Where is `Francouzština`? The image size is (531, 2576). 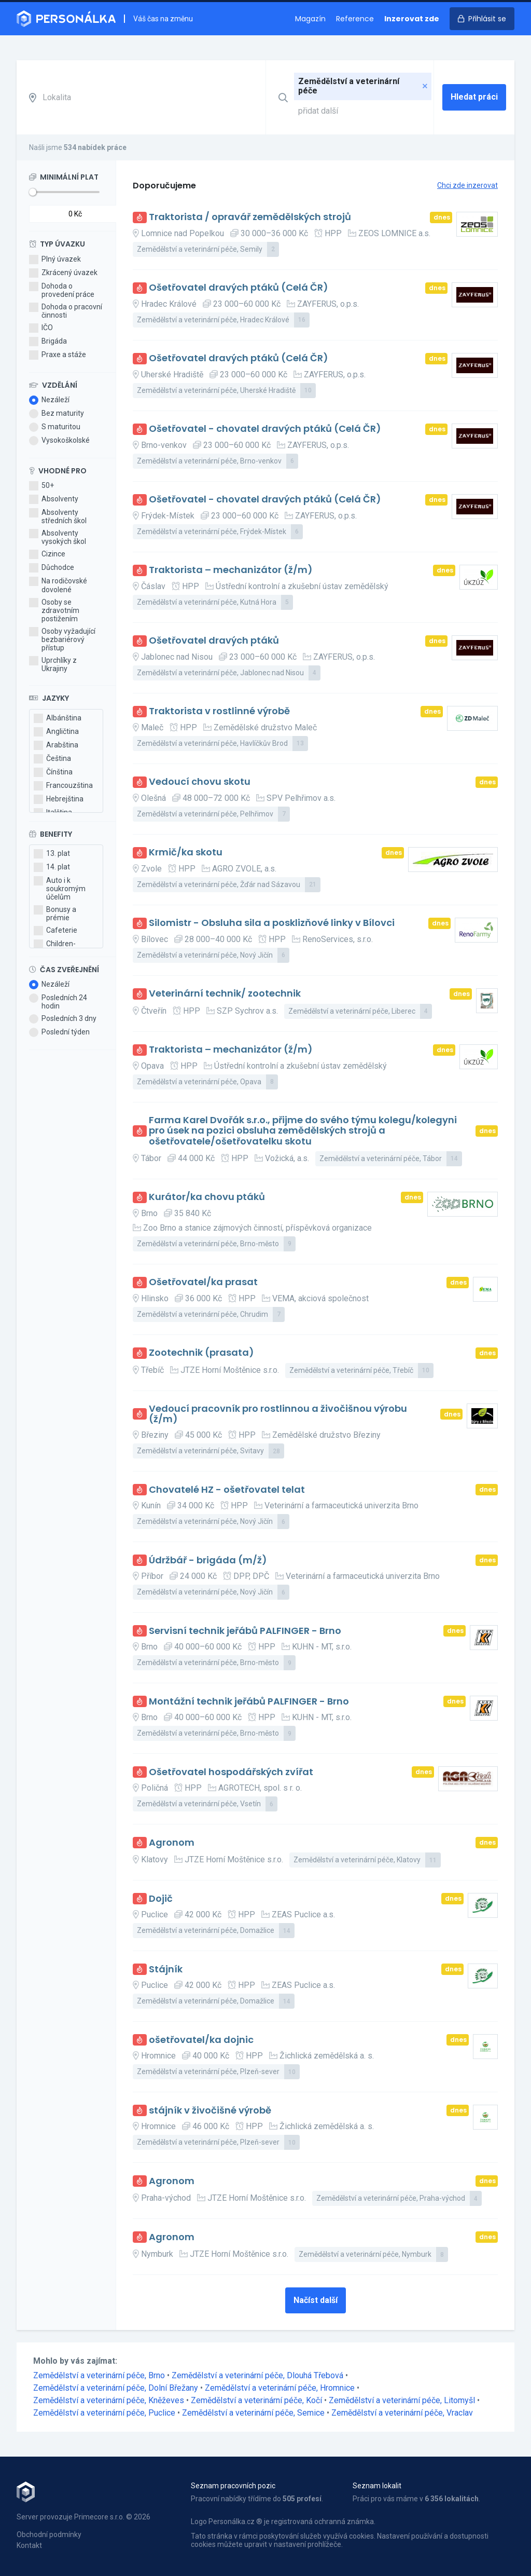 Francouzština is located at coordinates (63, 785).